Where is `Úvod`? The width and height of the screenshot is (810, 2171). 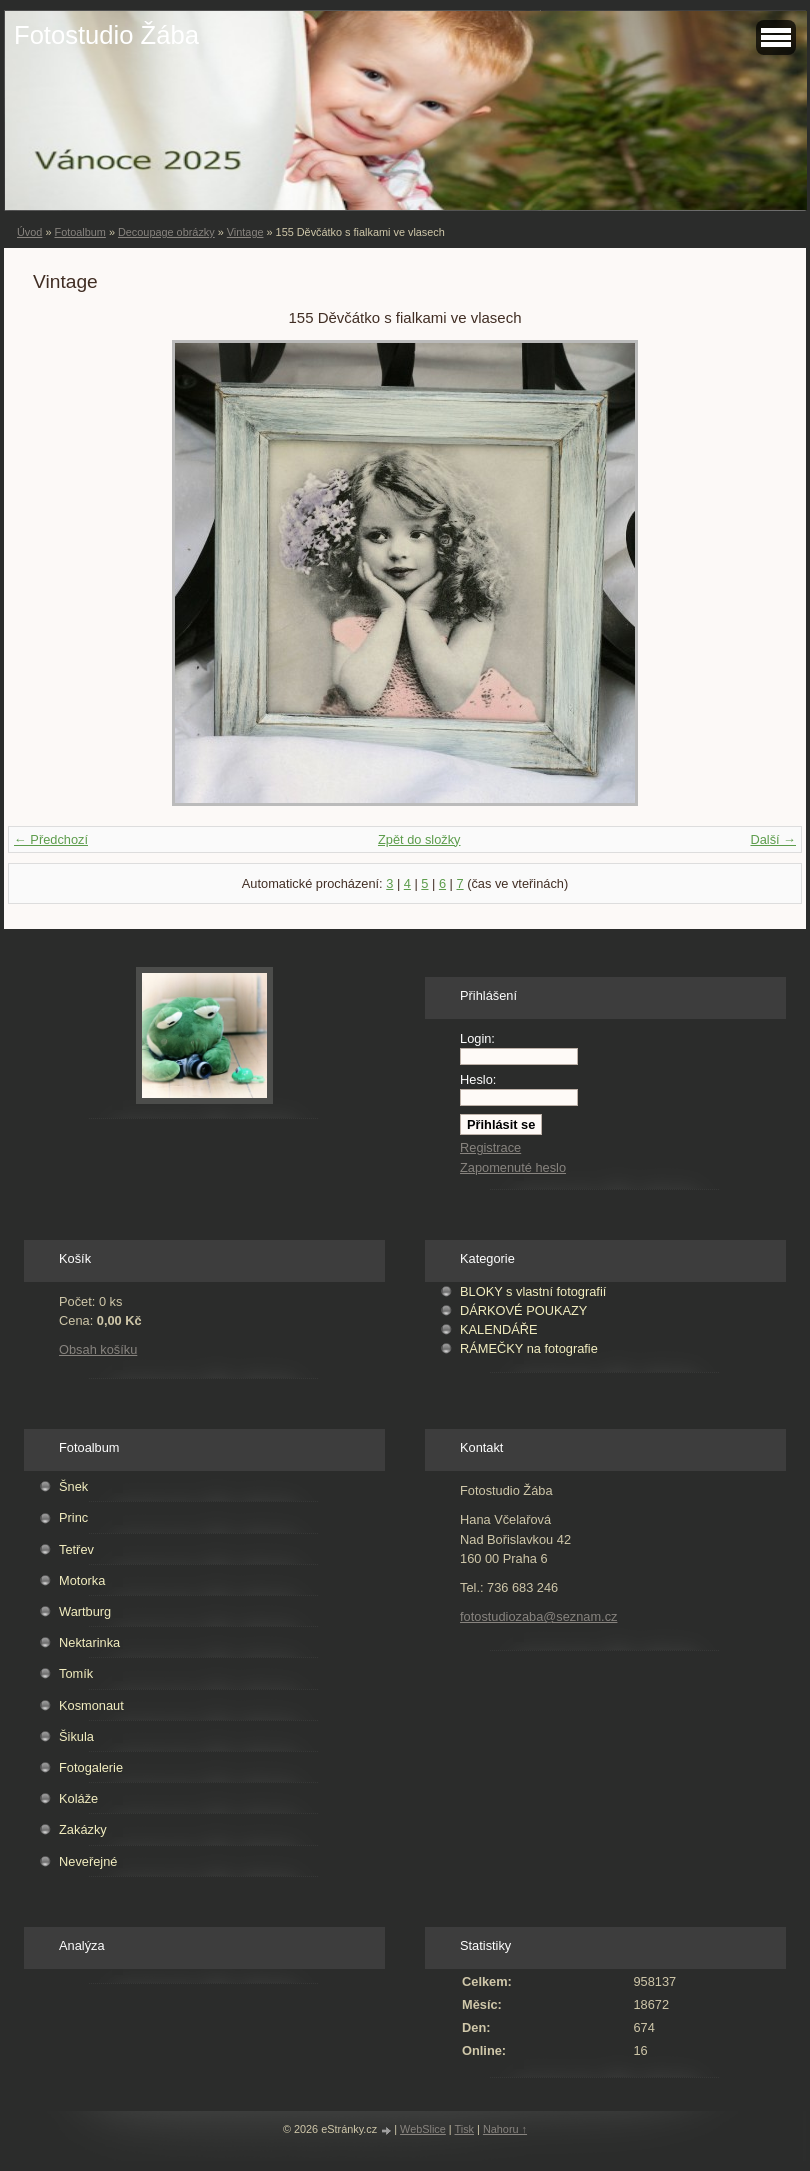
Úvod is located at coordinates (29, 232).